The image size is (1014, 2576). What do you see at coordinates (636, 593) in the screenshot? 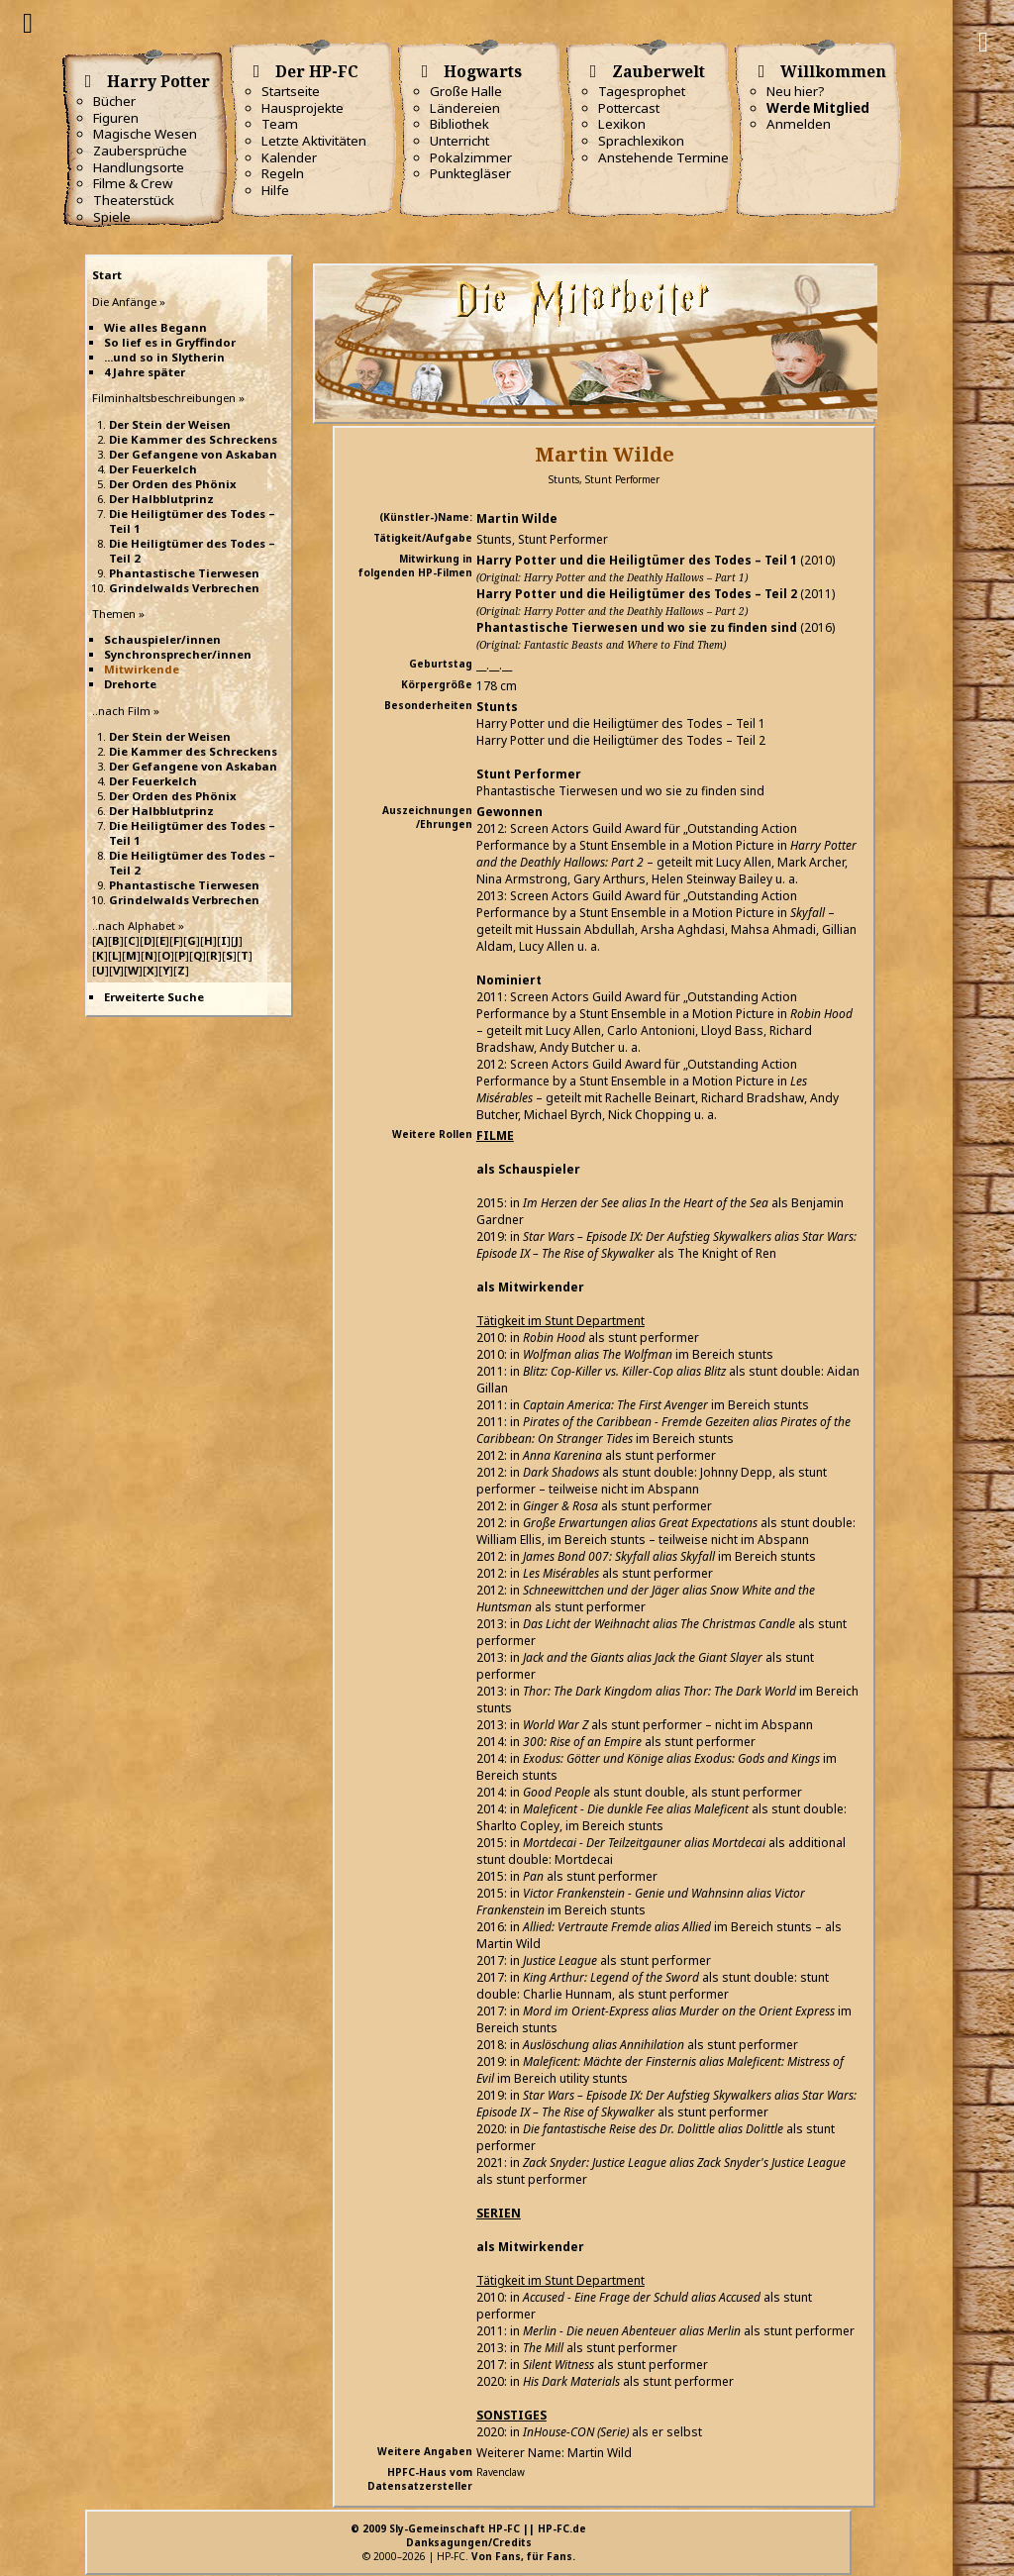
I see `Harry Potter und die Heiligtümer des Todes – Teil 2` at bounding box center [636, 593].